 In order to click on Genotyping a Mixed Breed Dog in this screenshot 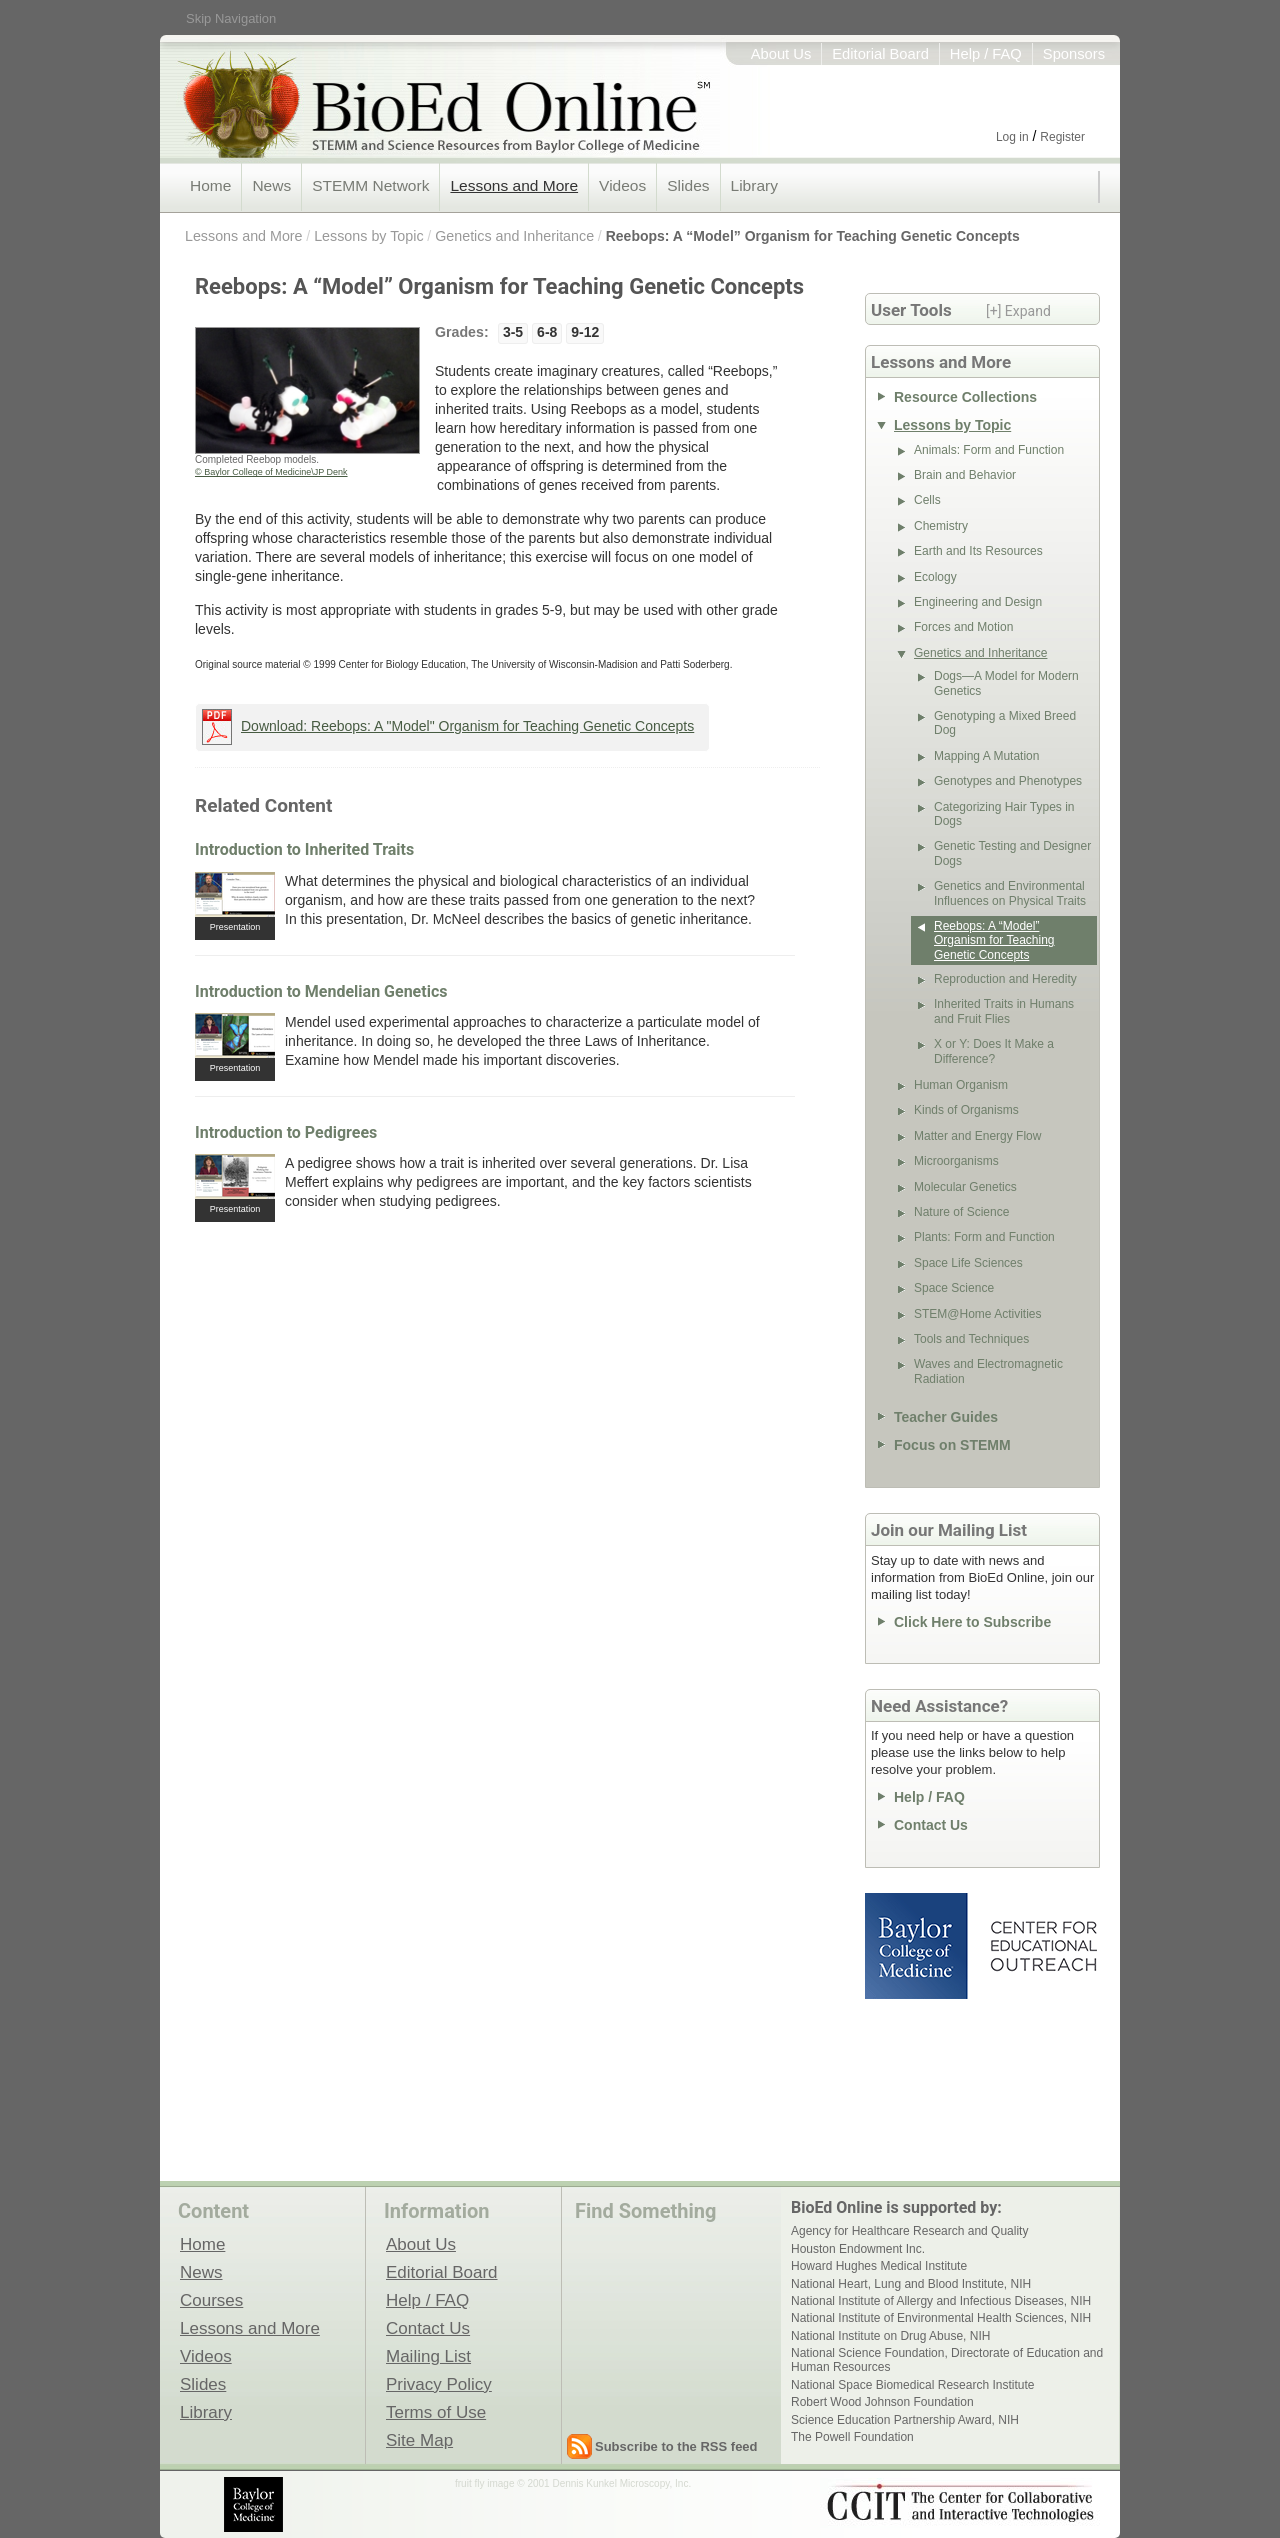, I will do `click(1005, 723)`.